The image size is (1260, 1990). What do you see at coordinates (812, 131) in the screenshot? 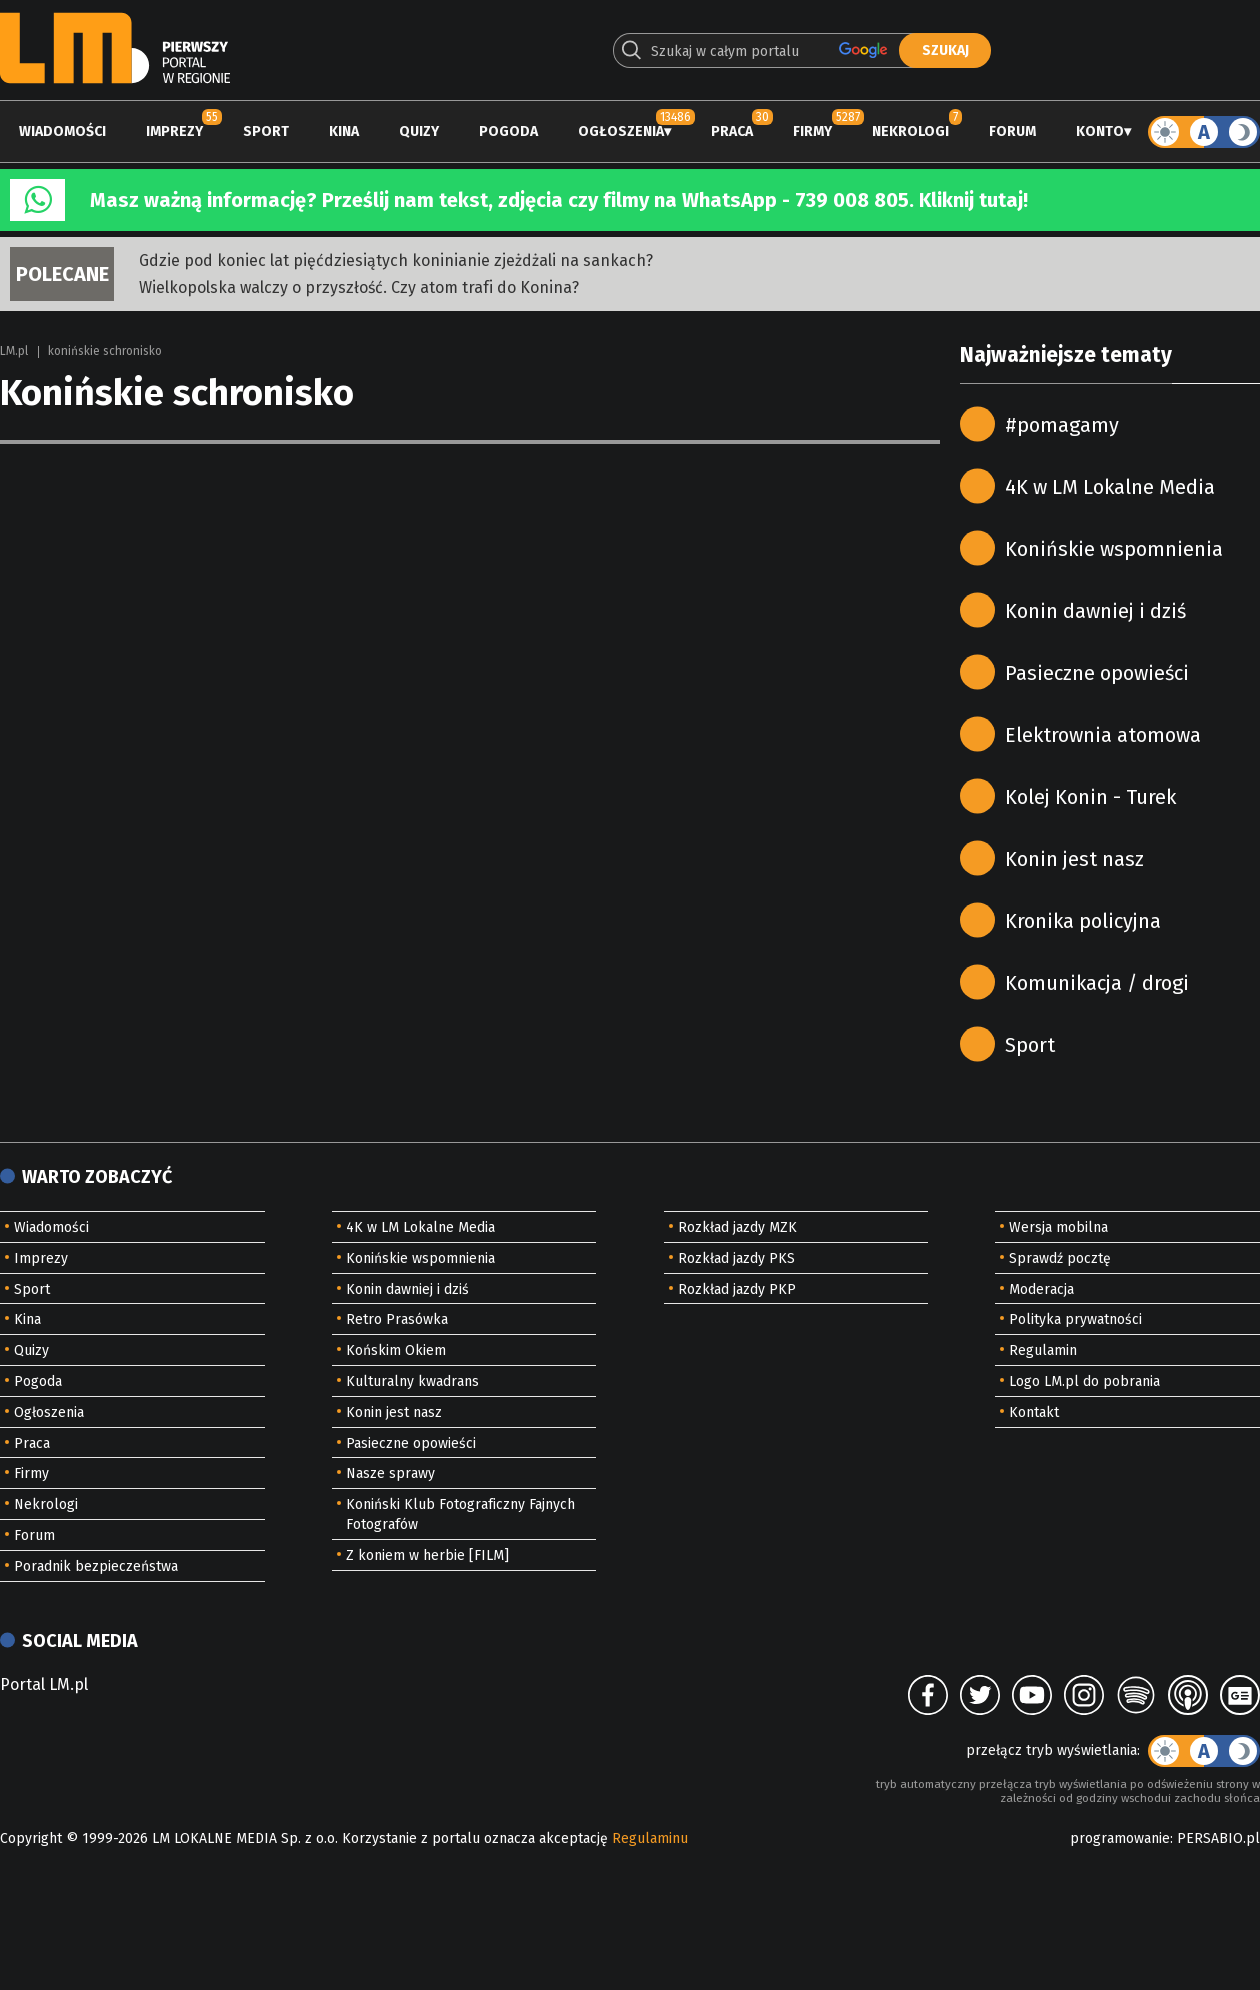
I see `Firmy` at bounding box center [812, 131].